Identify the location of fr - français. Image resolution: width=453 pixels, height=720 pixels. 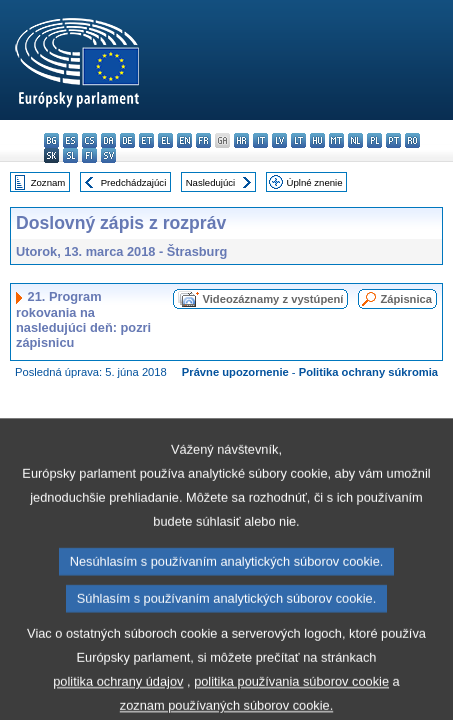
(203, 140).